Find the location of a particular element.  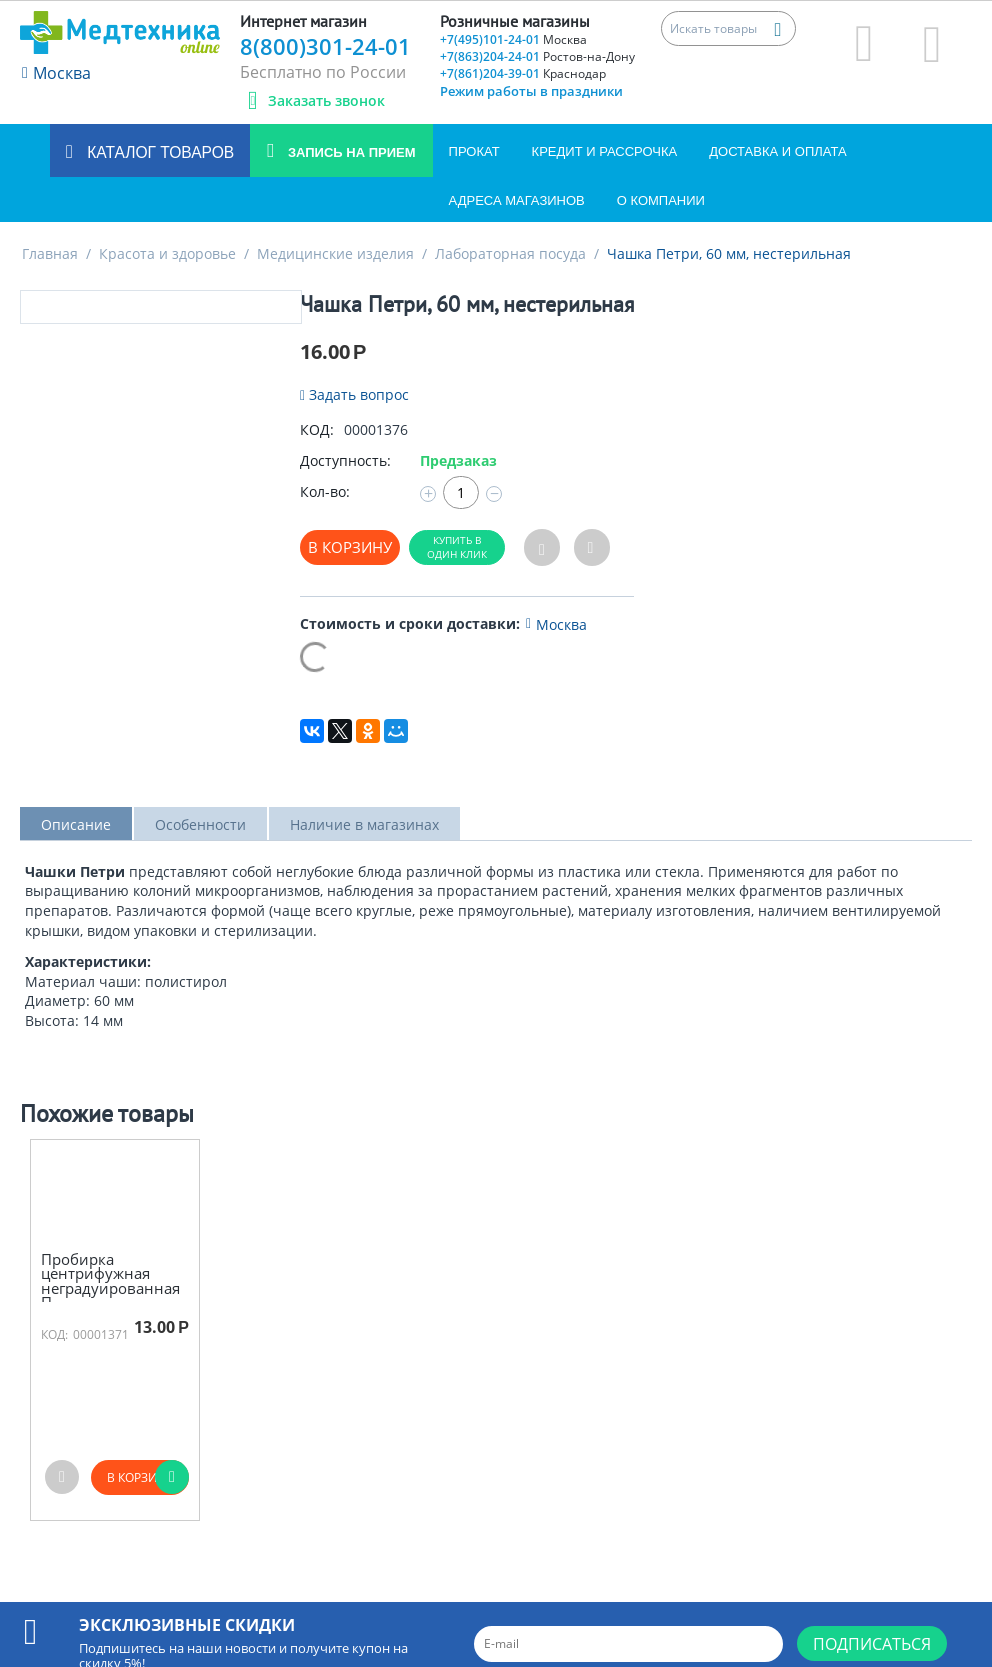

+7(861)204-39-01 is located at coordinates (523, 73).